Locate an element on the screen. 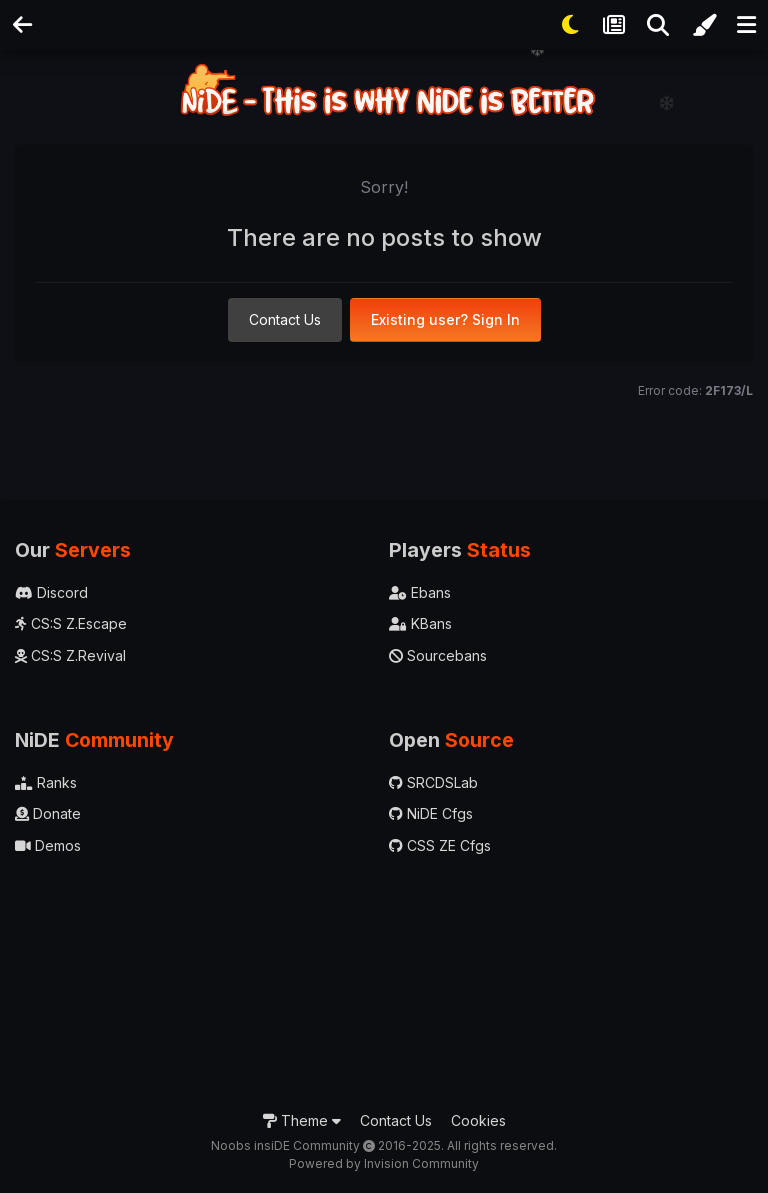 This screenshot has height=1193, width=768. NiDE Cfgs is located at coordinates (431, 813).